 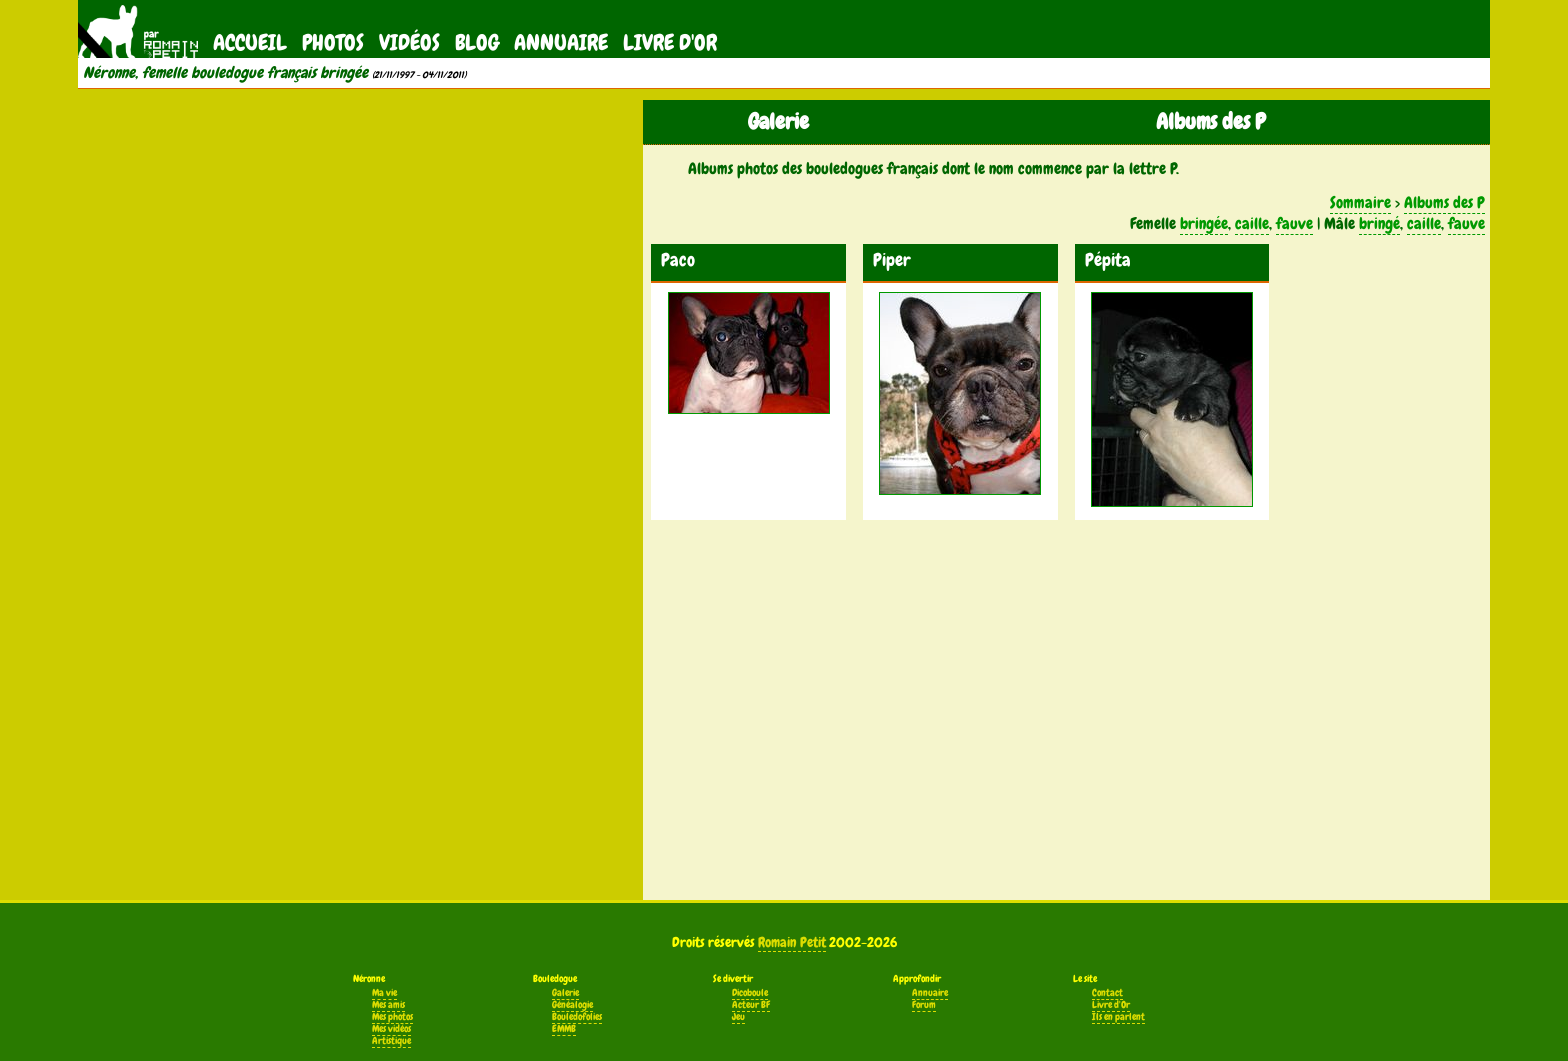 I want to click on Blog, so click(x=477, y=42).